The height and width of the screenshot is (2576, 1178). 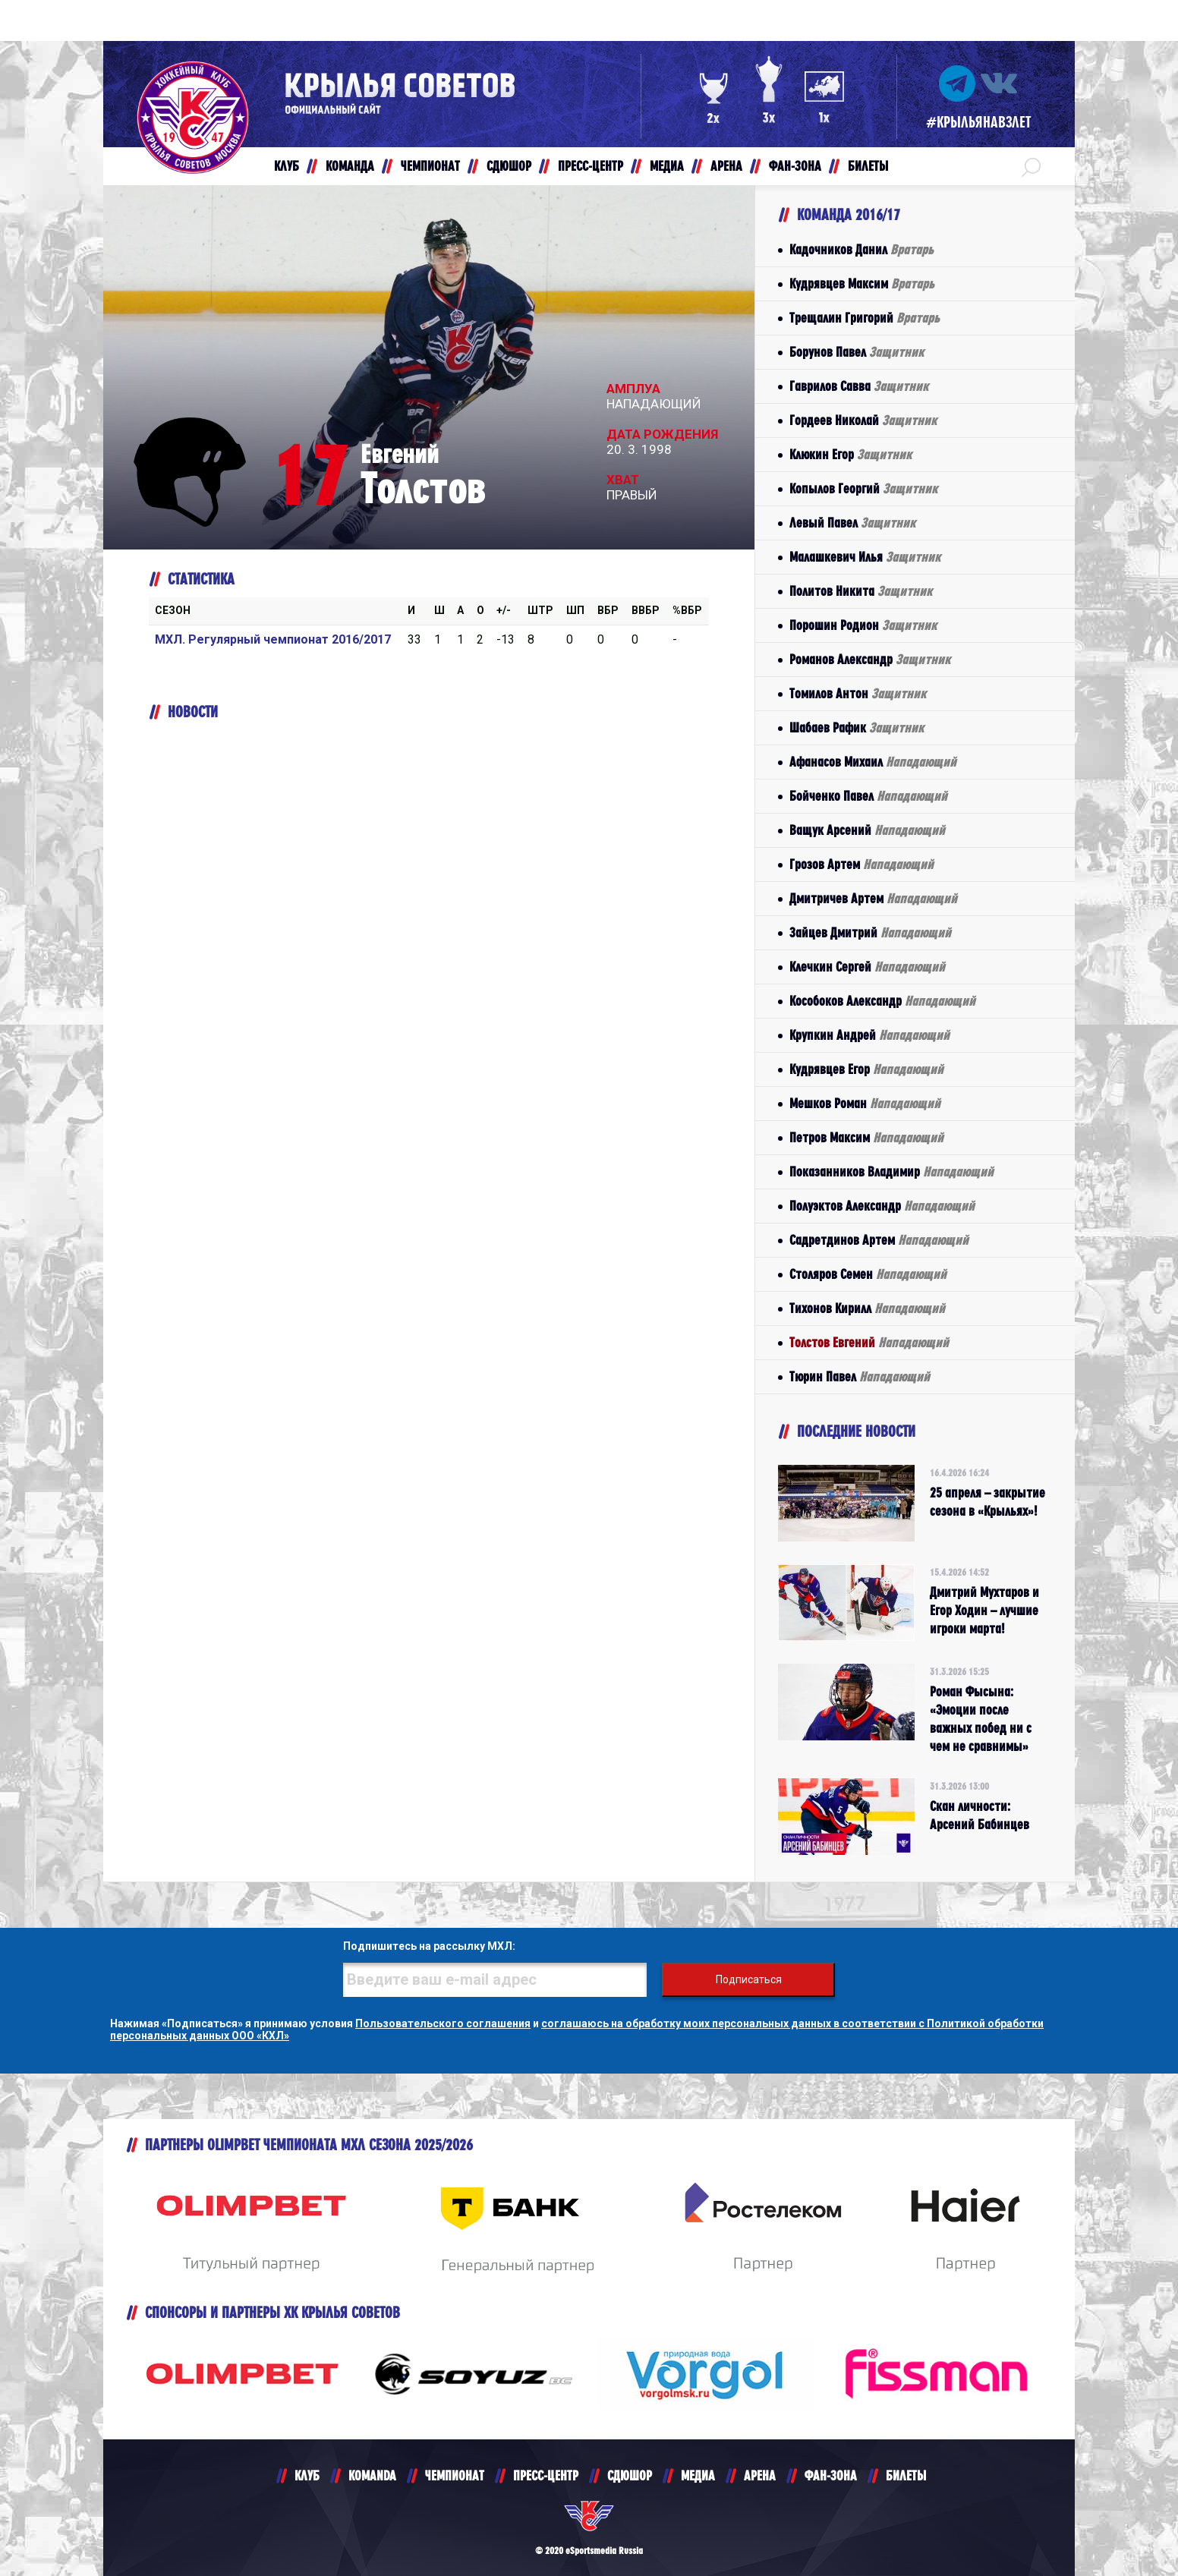 I want to click on ПРЕСС-ЦЕНТР, so click(x=545, y=2475).